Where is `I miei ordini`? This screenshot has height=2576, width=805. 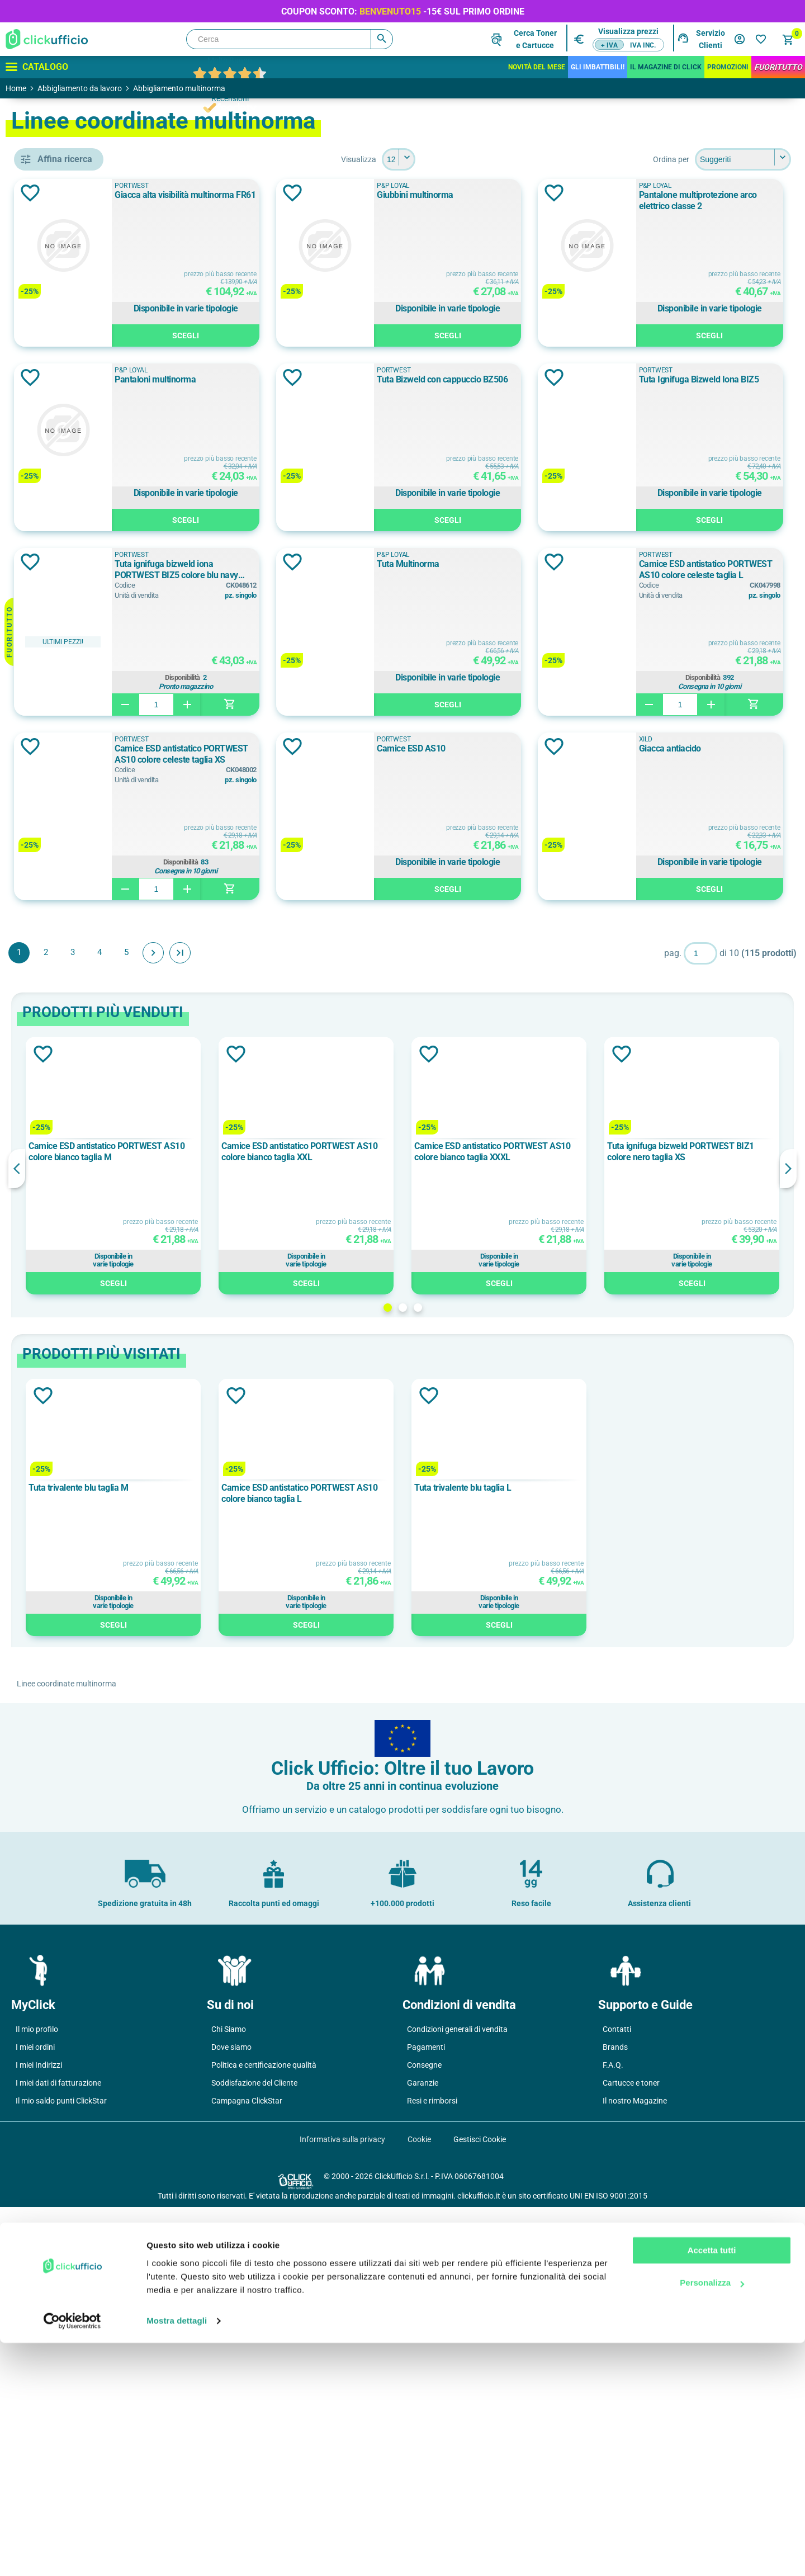
I miei ordini is located at coordinates (35, 2416).